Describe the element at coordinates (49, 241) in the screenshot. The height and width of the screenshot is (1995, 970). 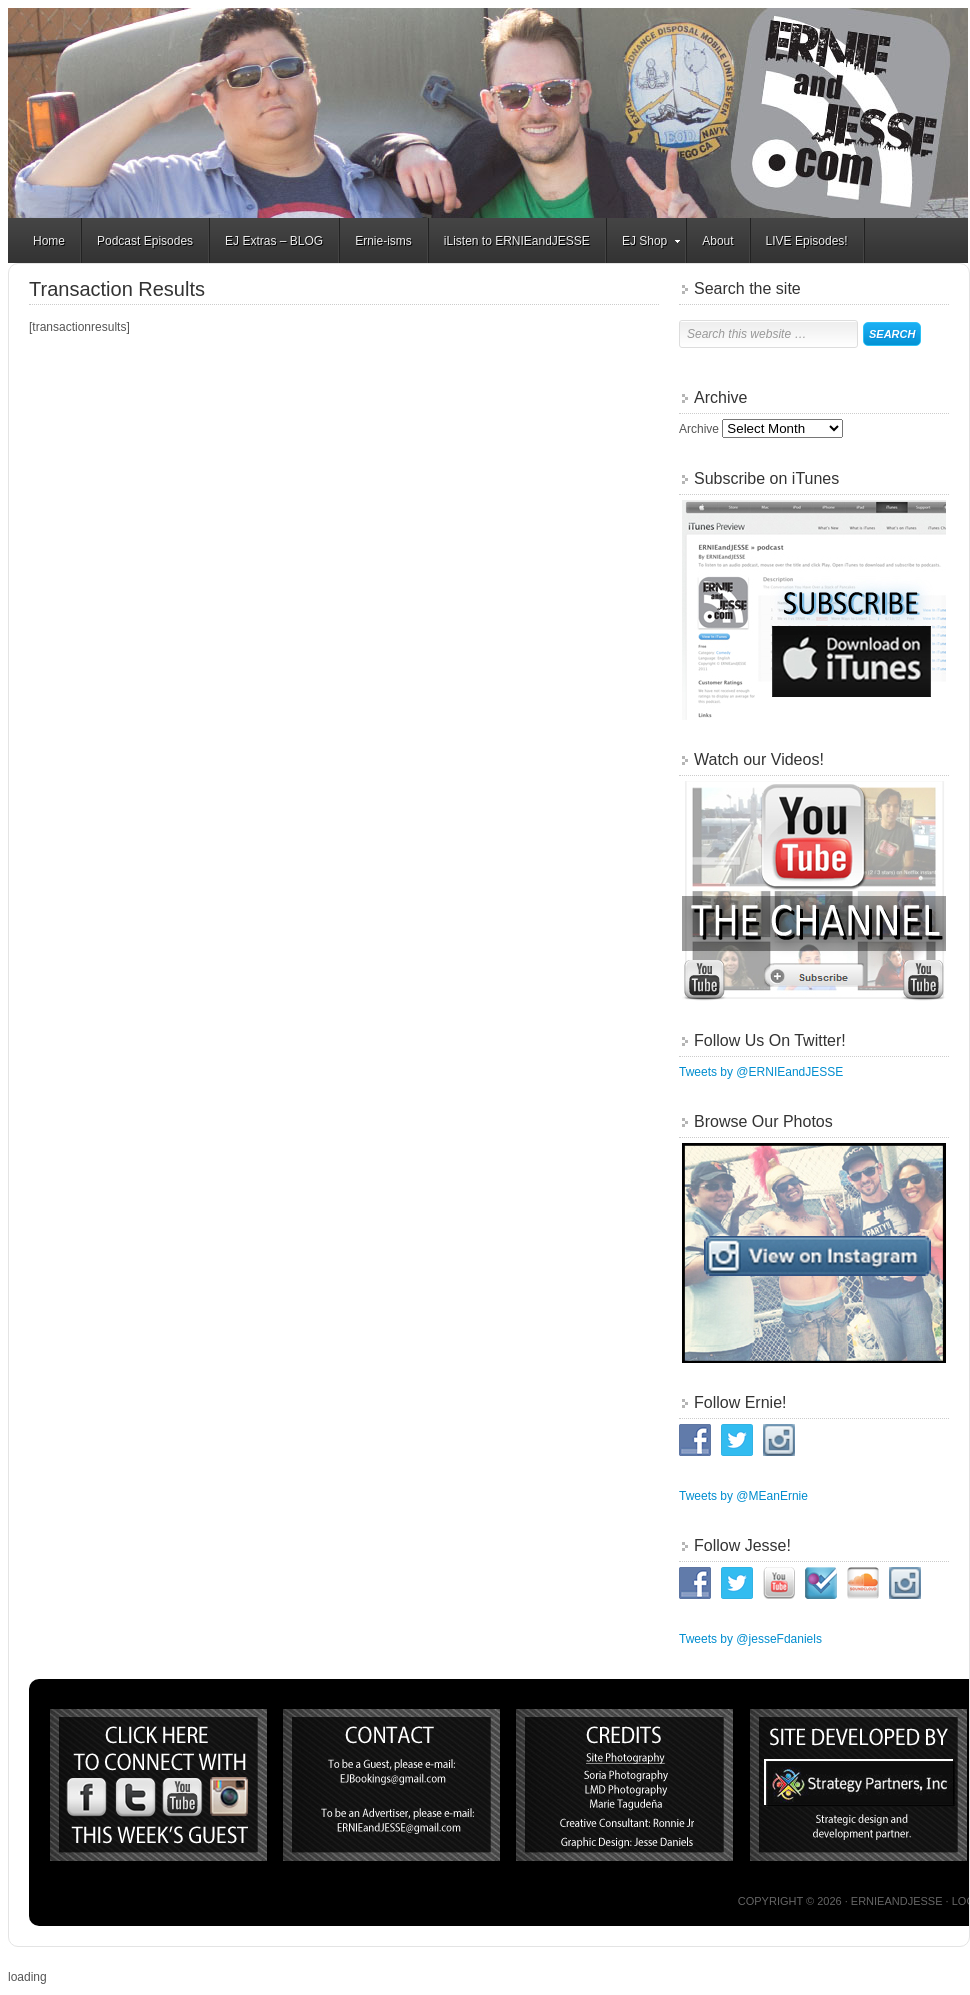
I see `Home` at that location.